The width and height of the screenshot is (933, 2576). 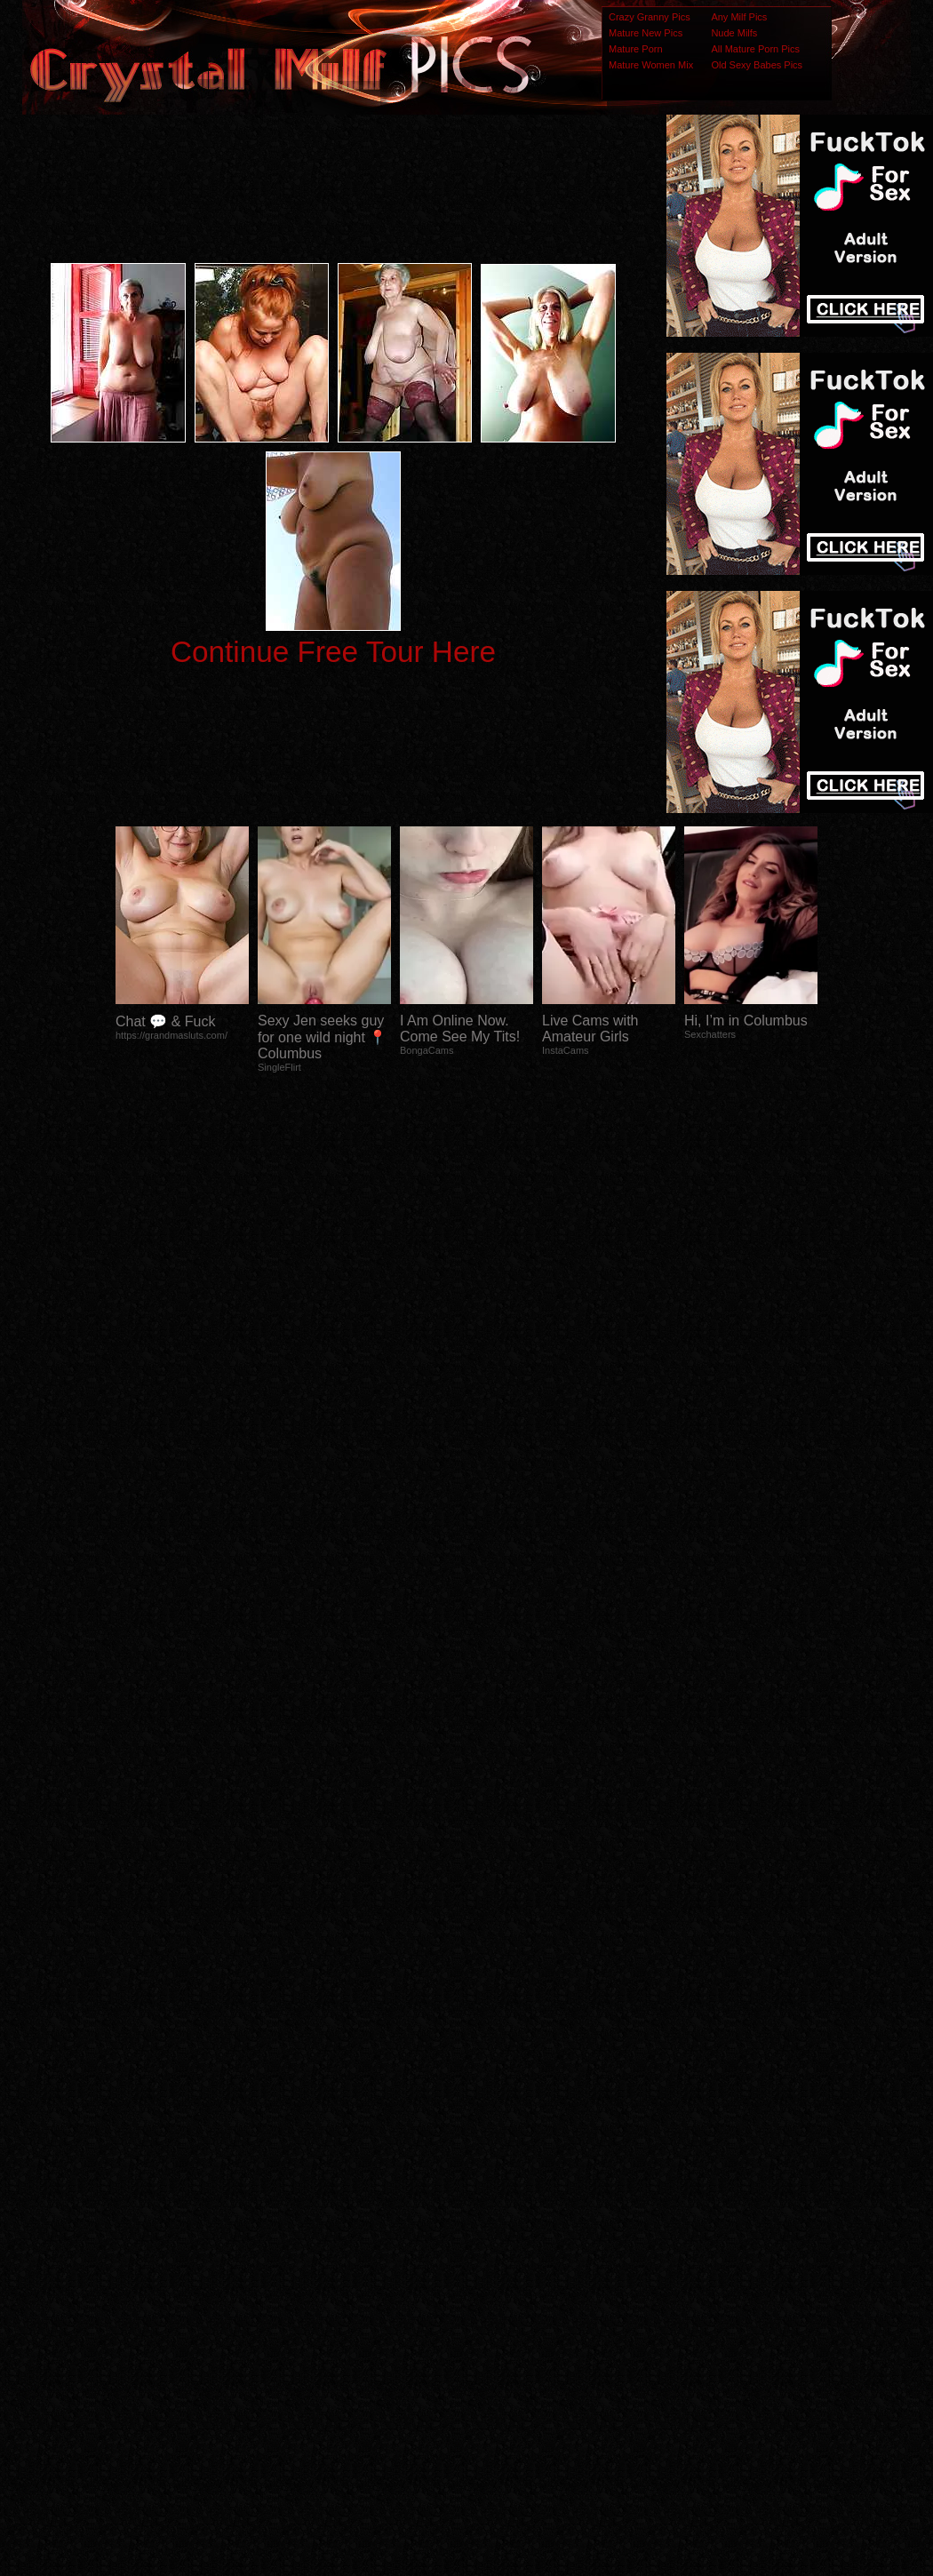 I want to click on Any Milf Pics, so click(x=739, y=17).